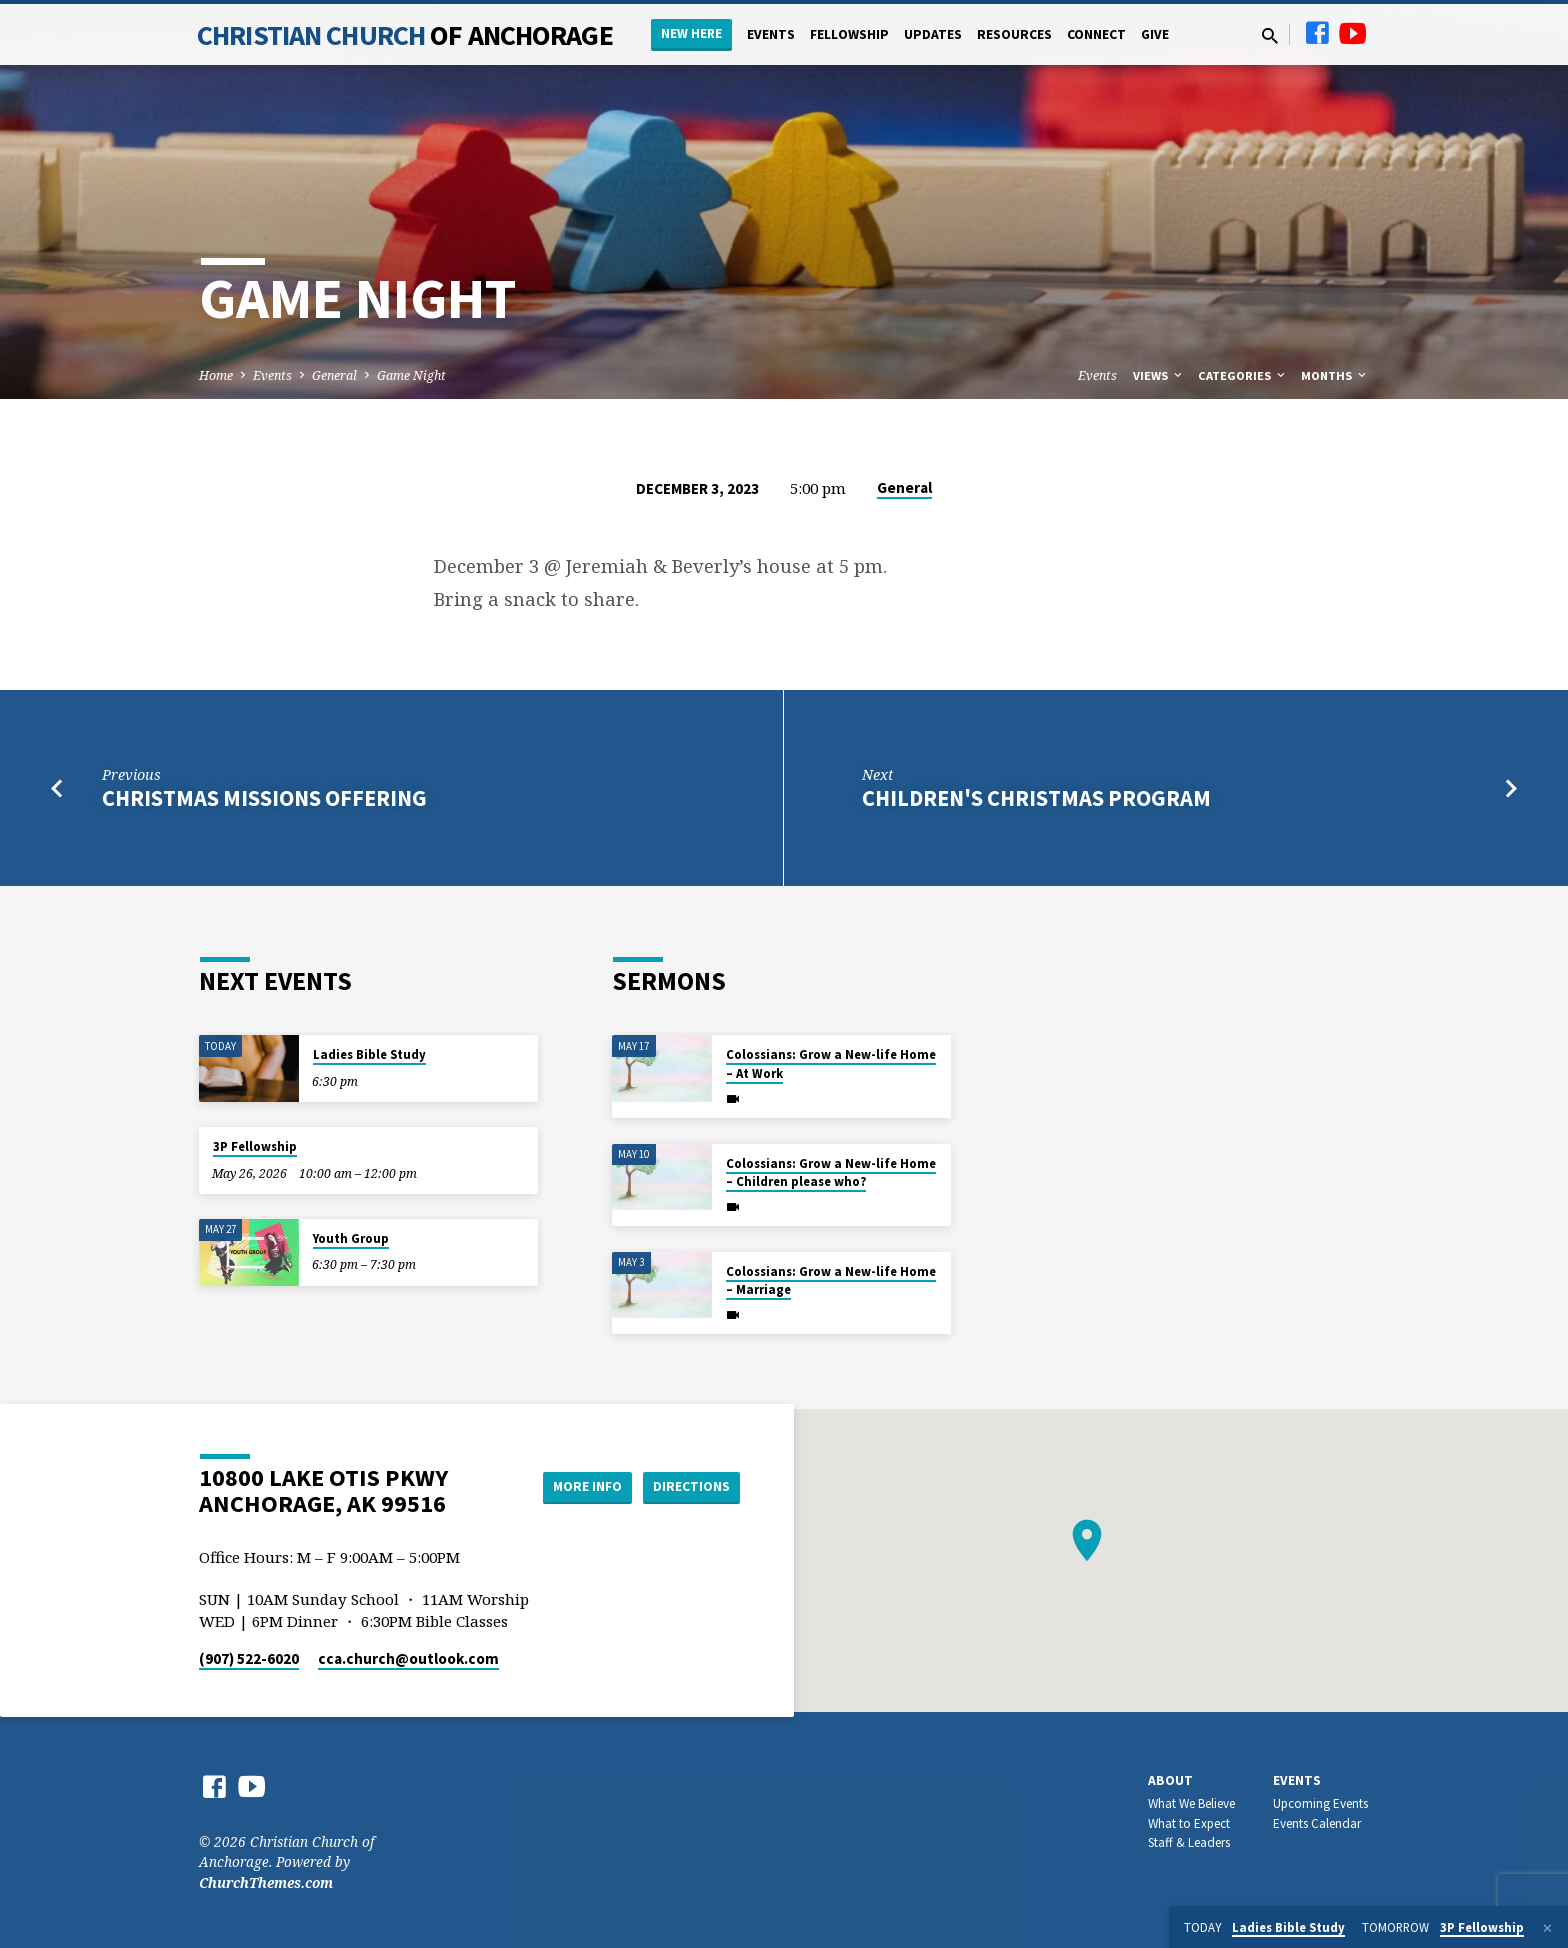  Describe the element at coordinates (1014, 34) in the screenshot. I see `Resources` at that location.